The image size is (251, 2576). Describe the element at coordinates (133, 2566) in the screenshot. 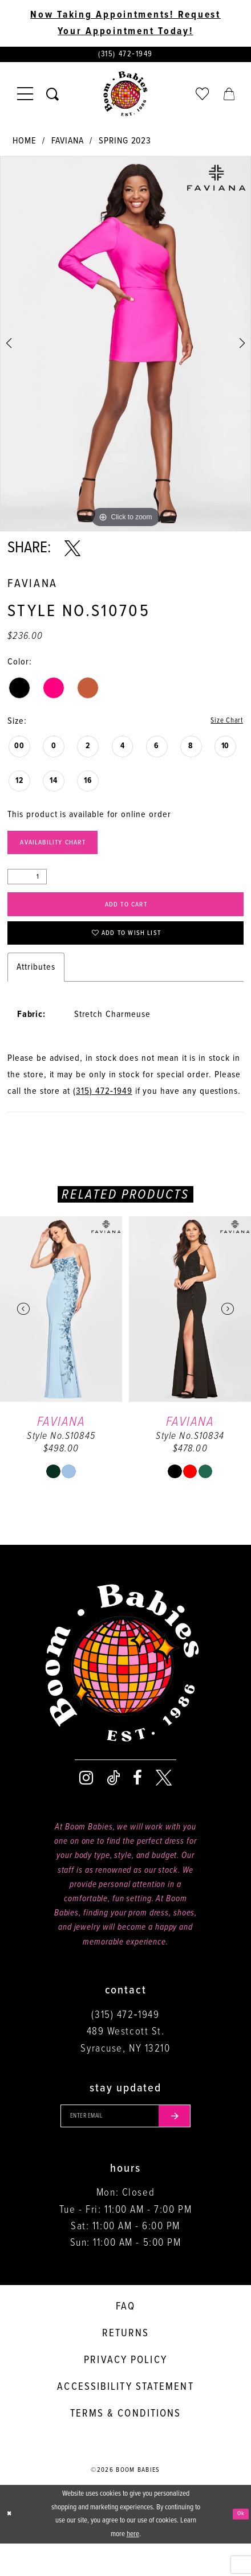

I see `here` at that location.